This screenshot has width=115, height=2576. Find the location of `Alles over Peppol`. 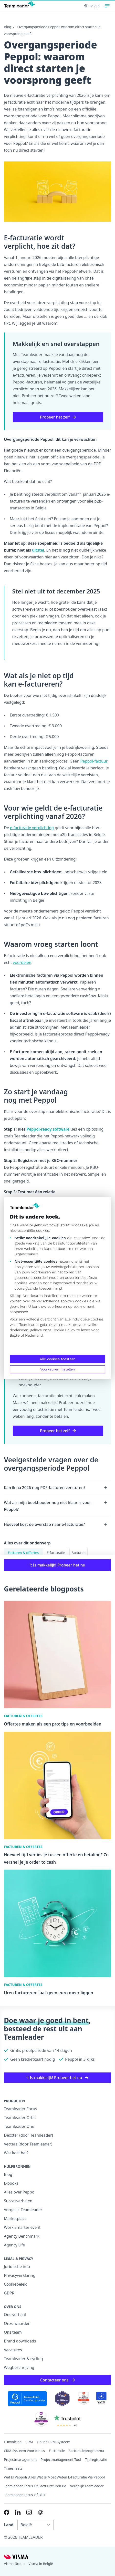

Alles over Peppol is located at coordinates (19, 2192).